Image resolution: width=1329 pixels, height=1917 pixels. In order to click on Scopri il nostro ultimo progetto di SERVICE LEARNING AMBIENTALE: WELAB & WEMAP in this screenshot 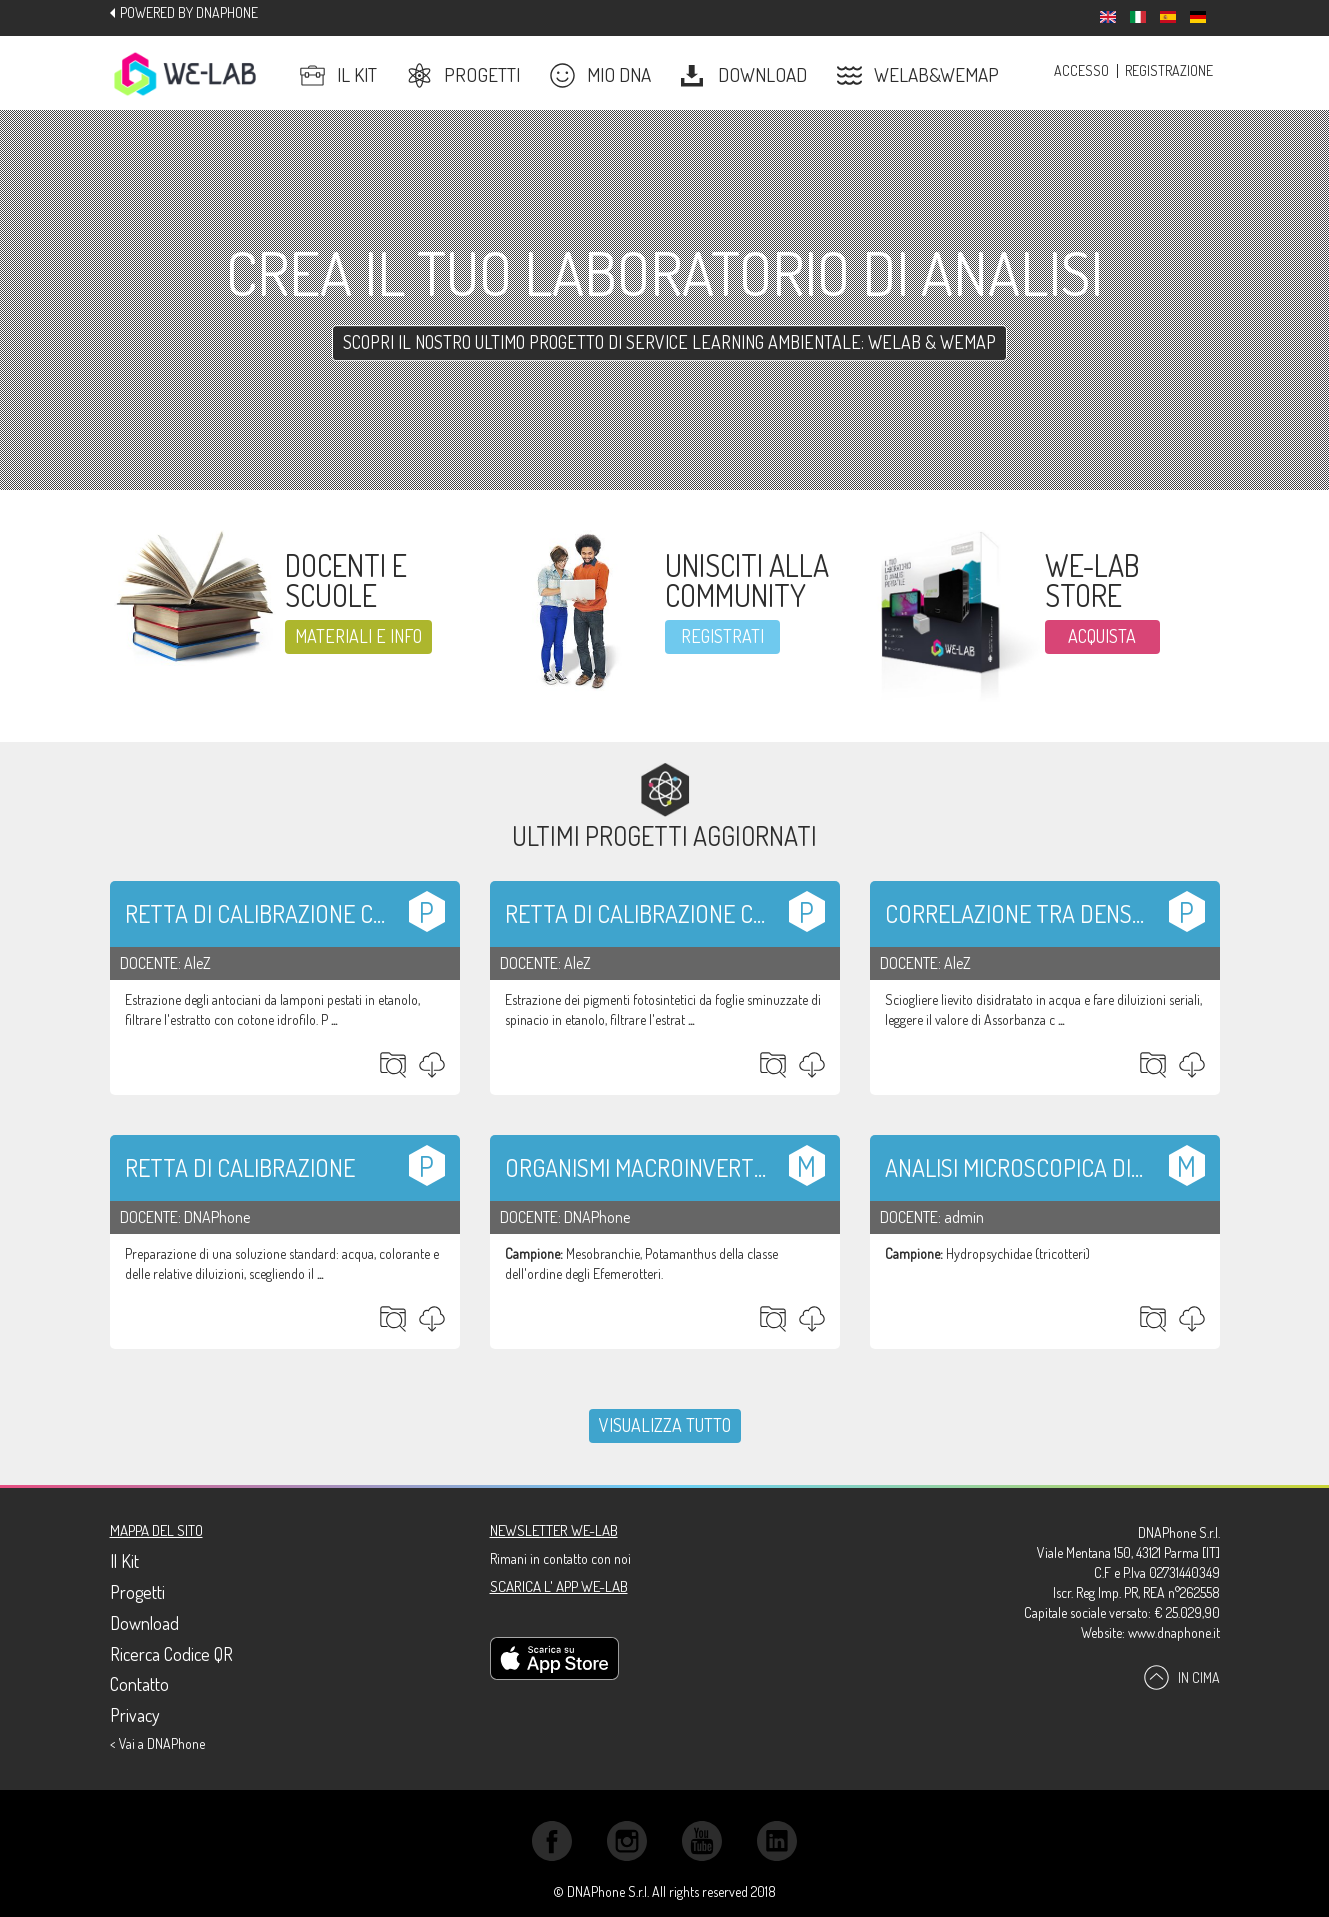, I will do `click(669, 342)`.